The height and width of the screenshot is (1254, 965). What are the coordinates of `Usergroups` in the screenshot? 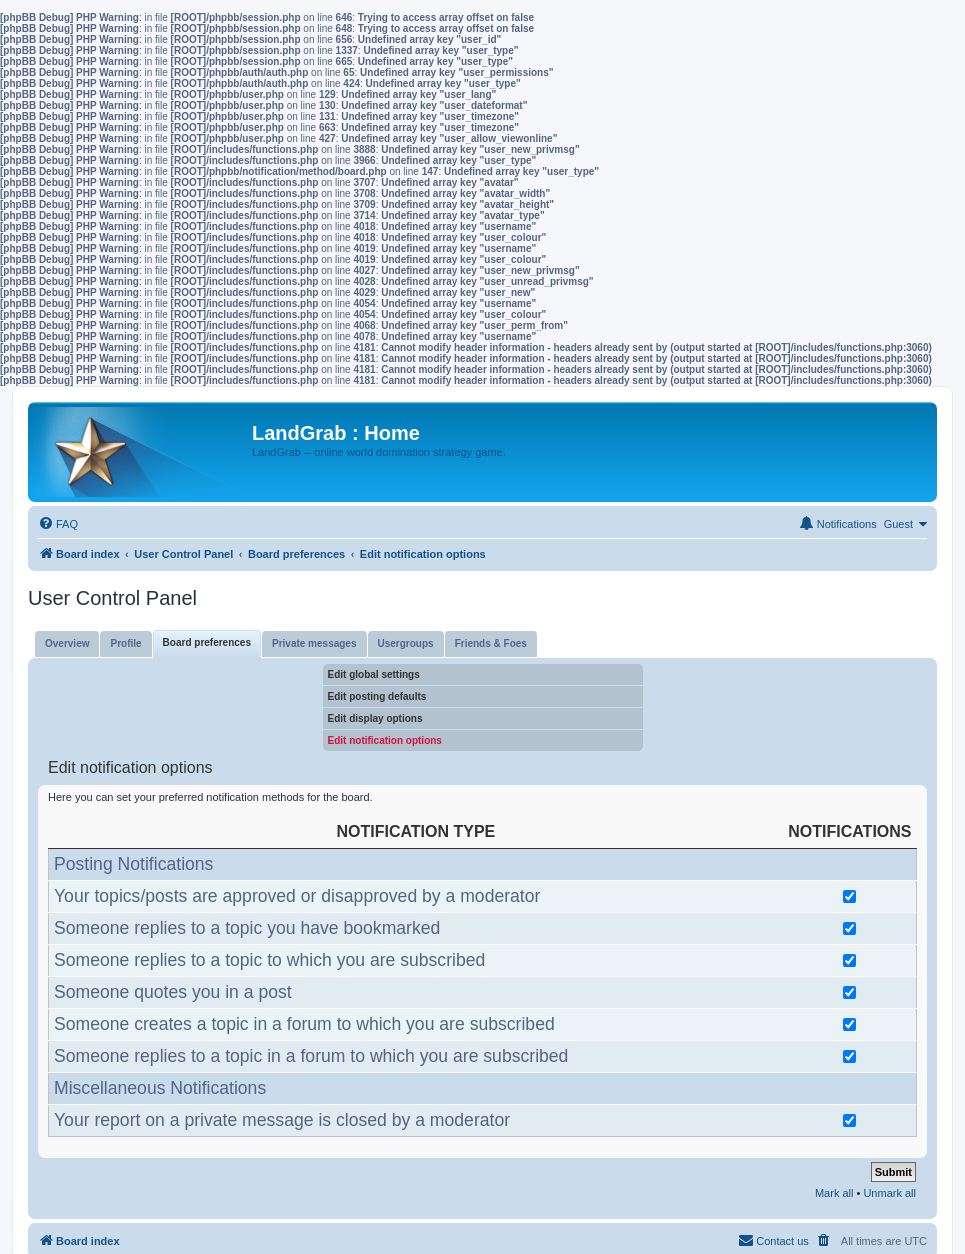 It's located at (406, 643).